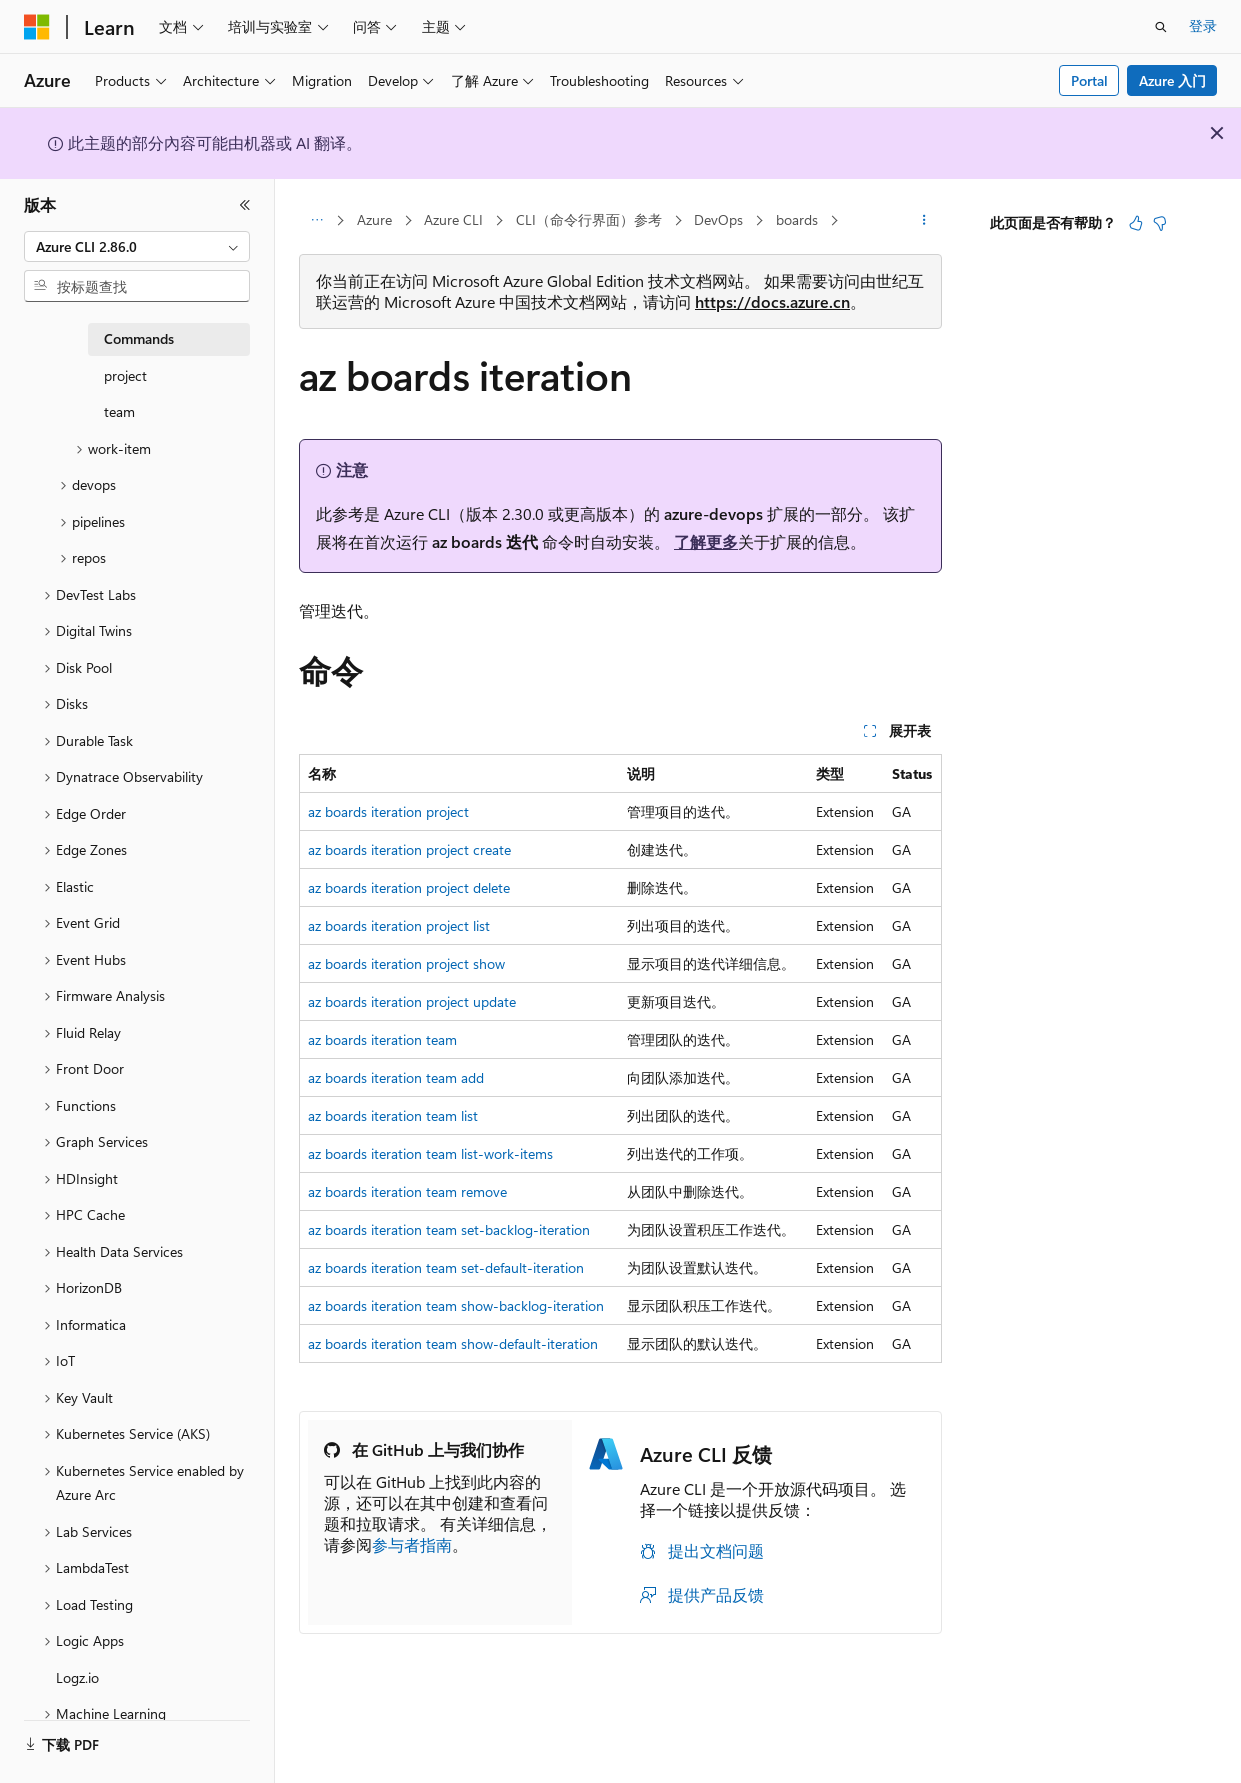 This screenshot has height=1783, width=1241. What do you see at coordinates (1089, 80) in the screenshot?
I see `Portal` at bounding box center [1089, 80].